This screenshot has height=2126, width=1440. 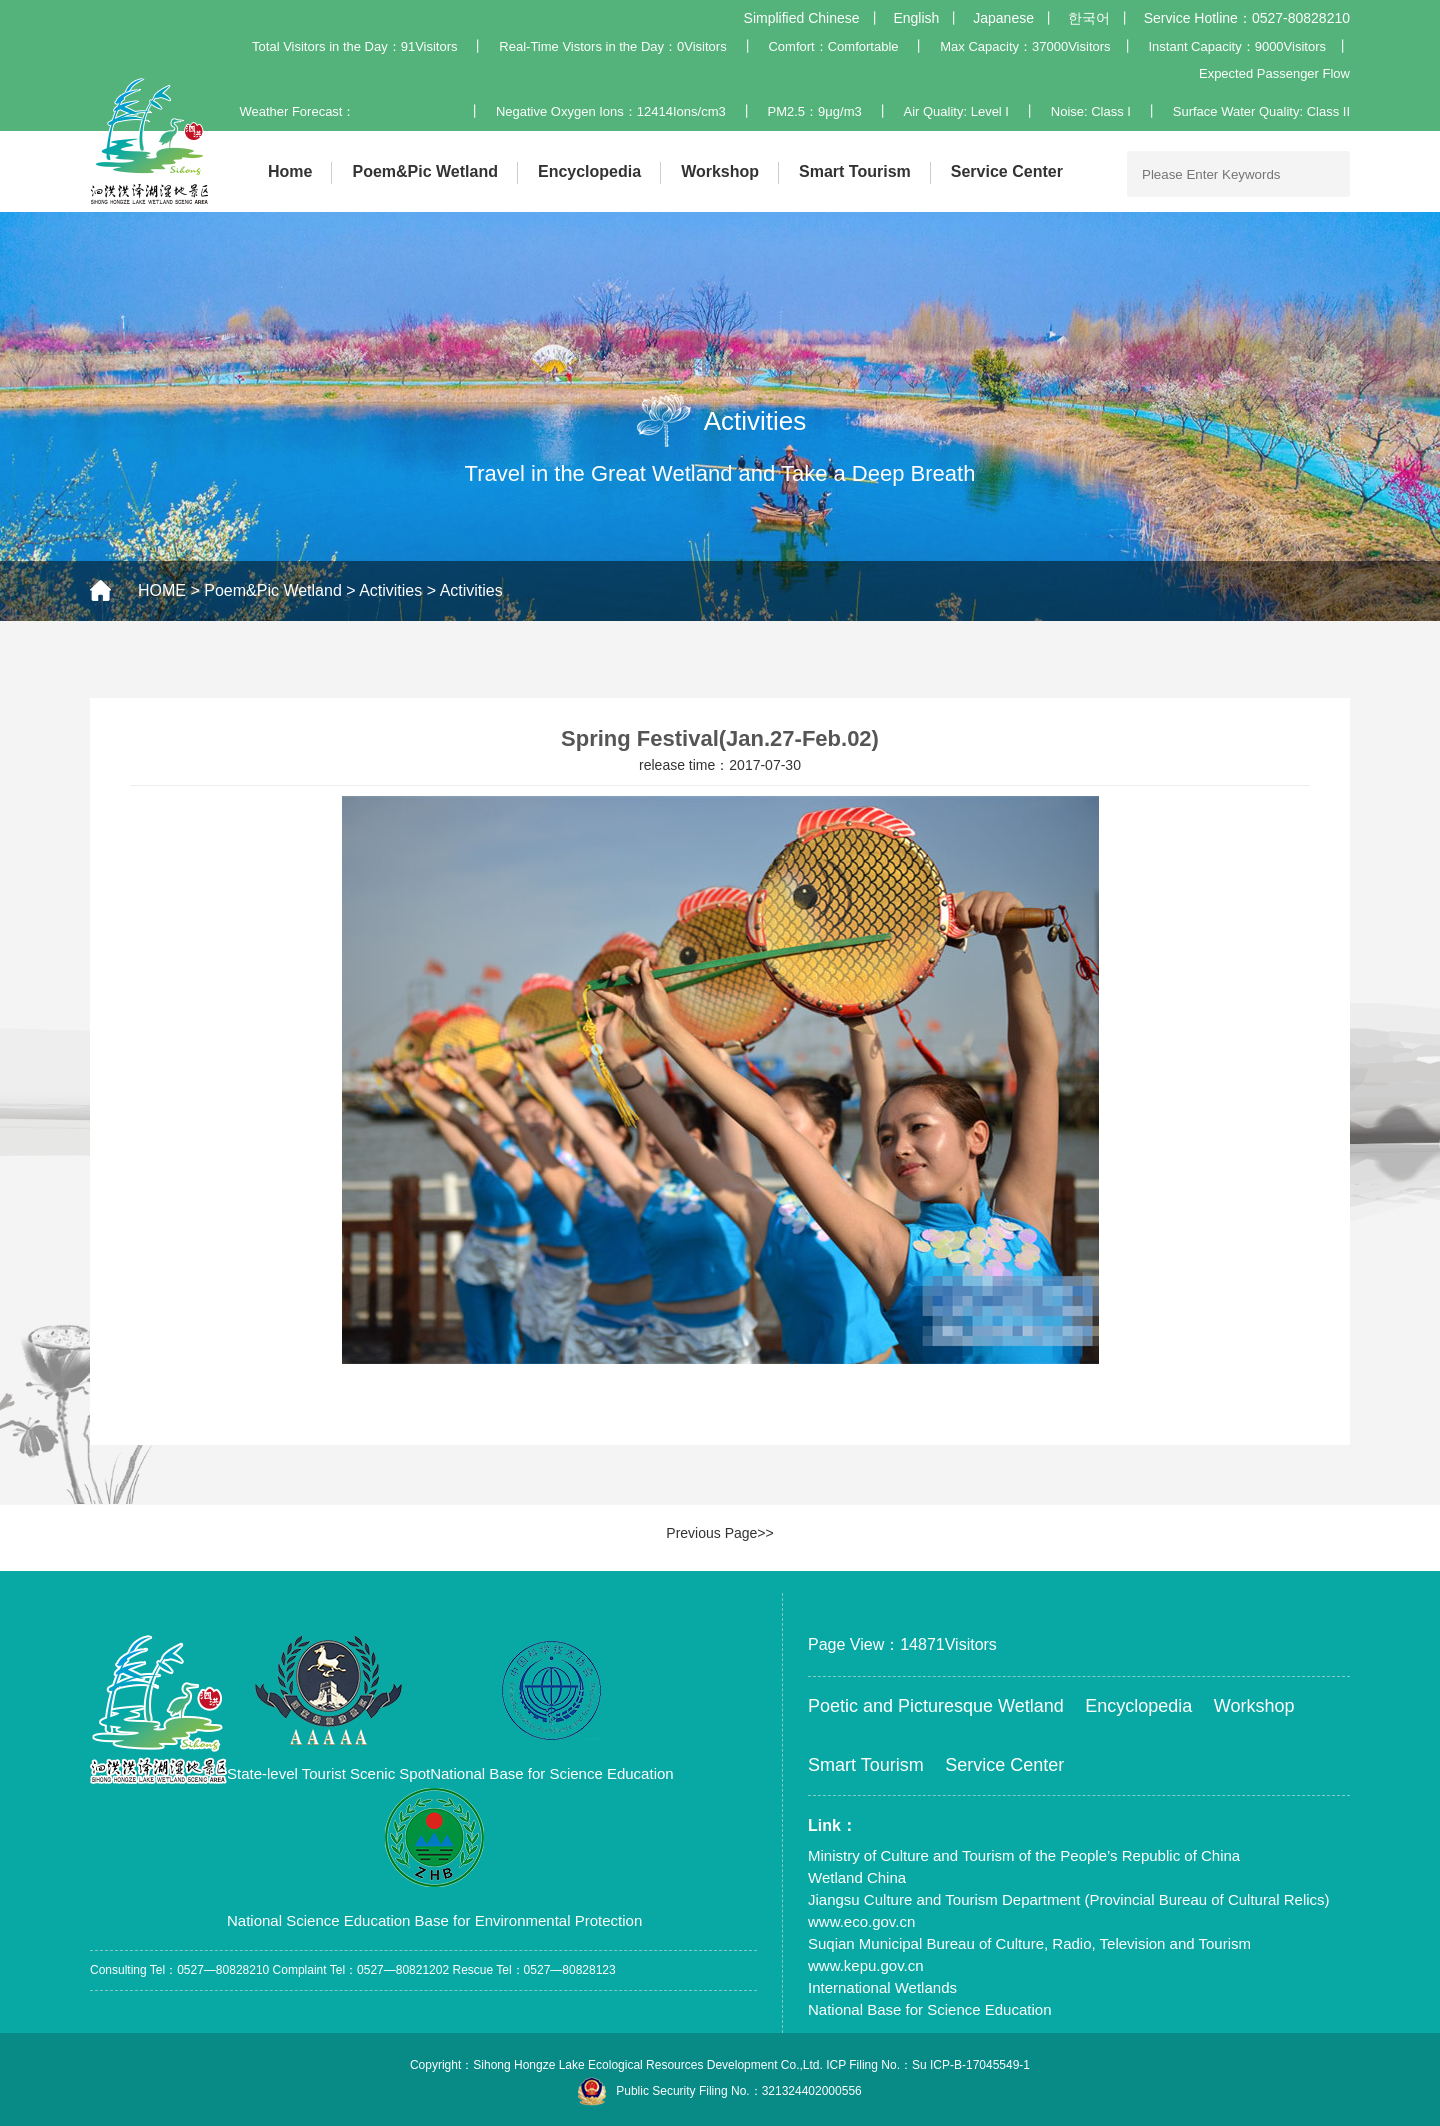 What do you see at coordinates (589, 171) in the screenshot?
I see `Encyclopedia` at bounding box center [589, 171].